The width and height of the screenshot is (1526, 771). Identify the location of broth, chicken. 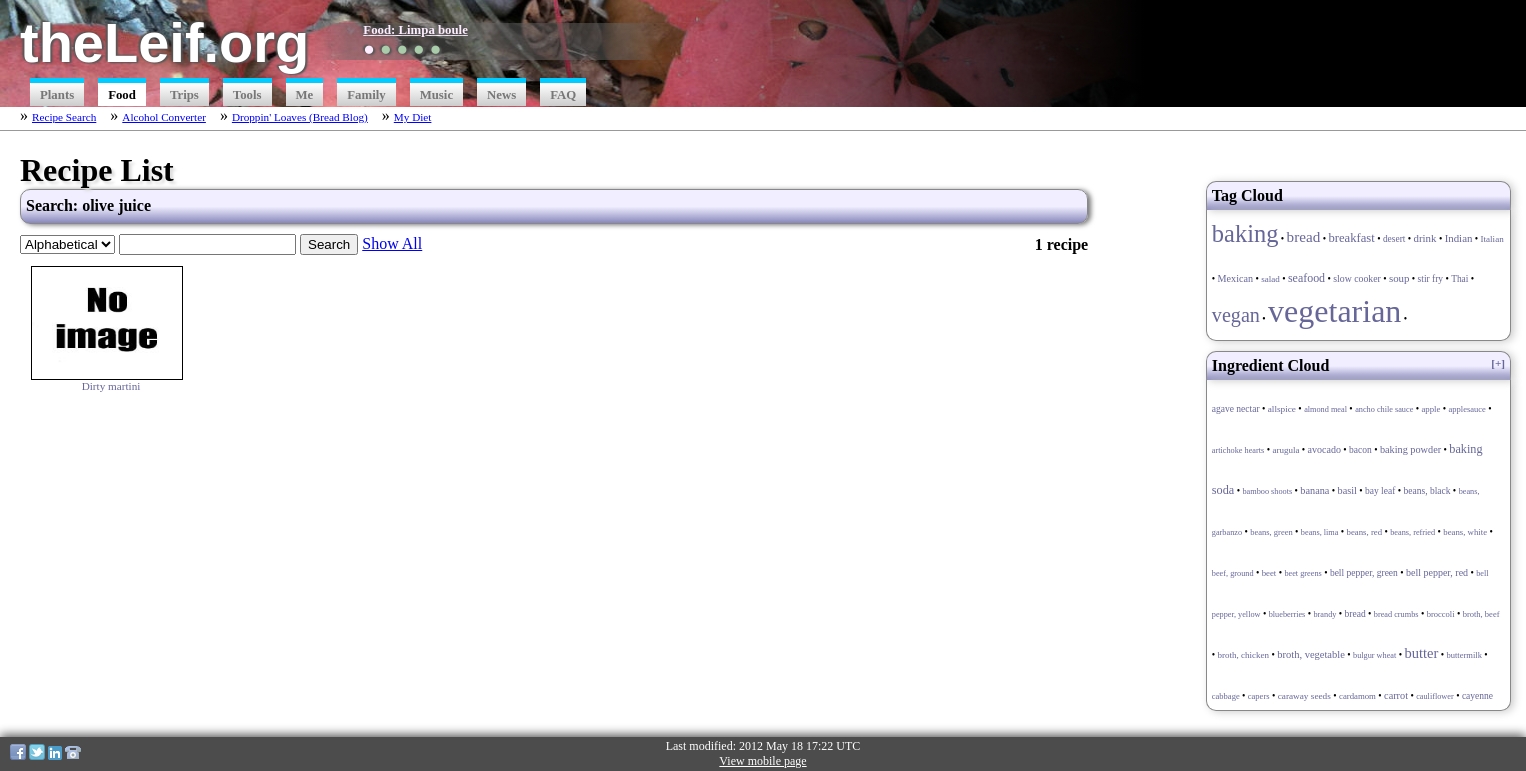
(1243, 655).